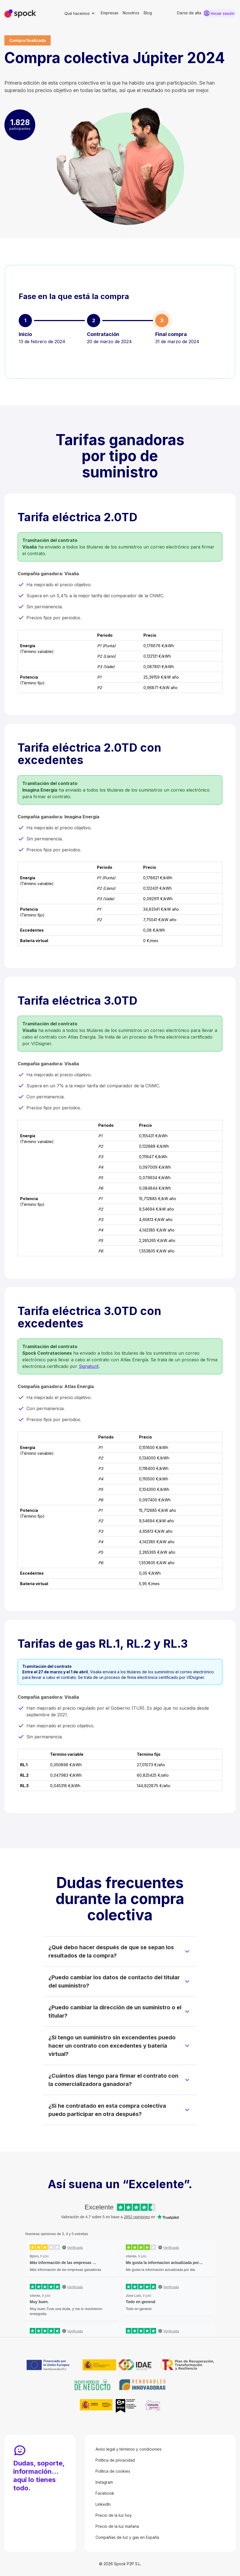  Describe the element at coordinates (117, 2526) in the screenshot. I see `Precio de la luz mañana` at that location.